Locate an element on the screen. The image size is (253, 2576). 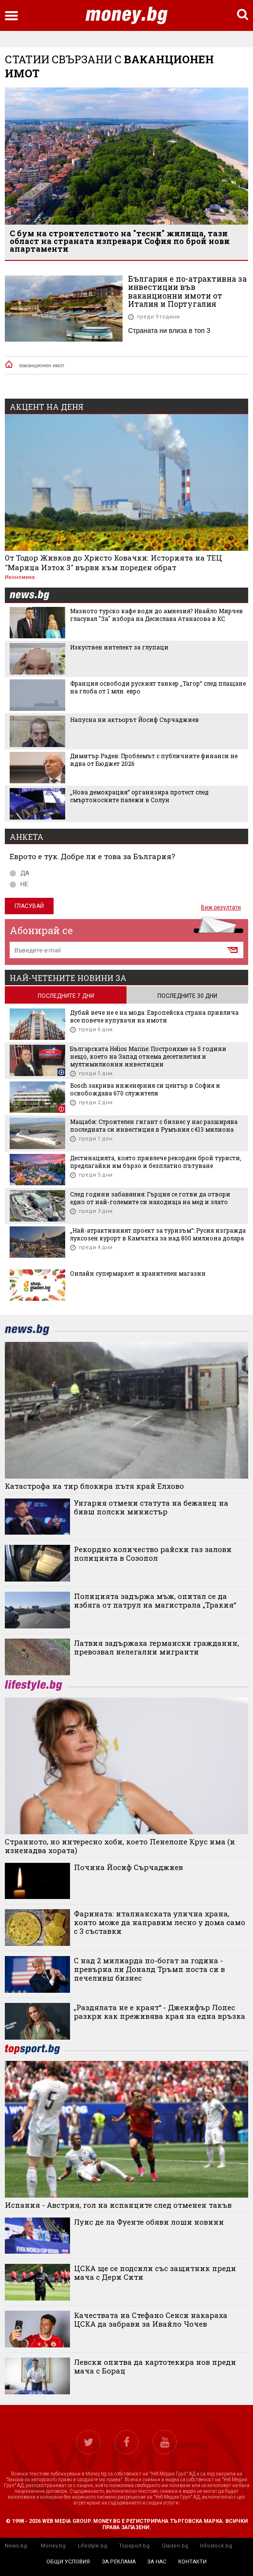
Gladen.bg is located at coordinates (175, 2546).